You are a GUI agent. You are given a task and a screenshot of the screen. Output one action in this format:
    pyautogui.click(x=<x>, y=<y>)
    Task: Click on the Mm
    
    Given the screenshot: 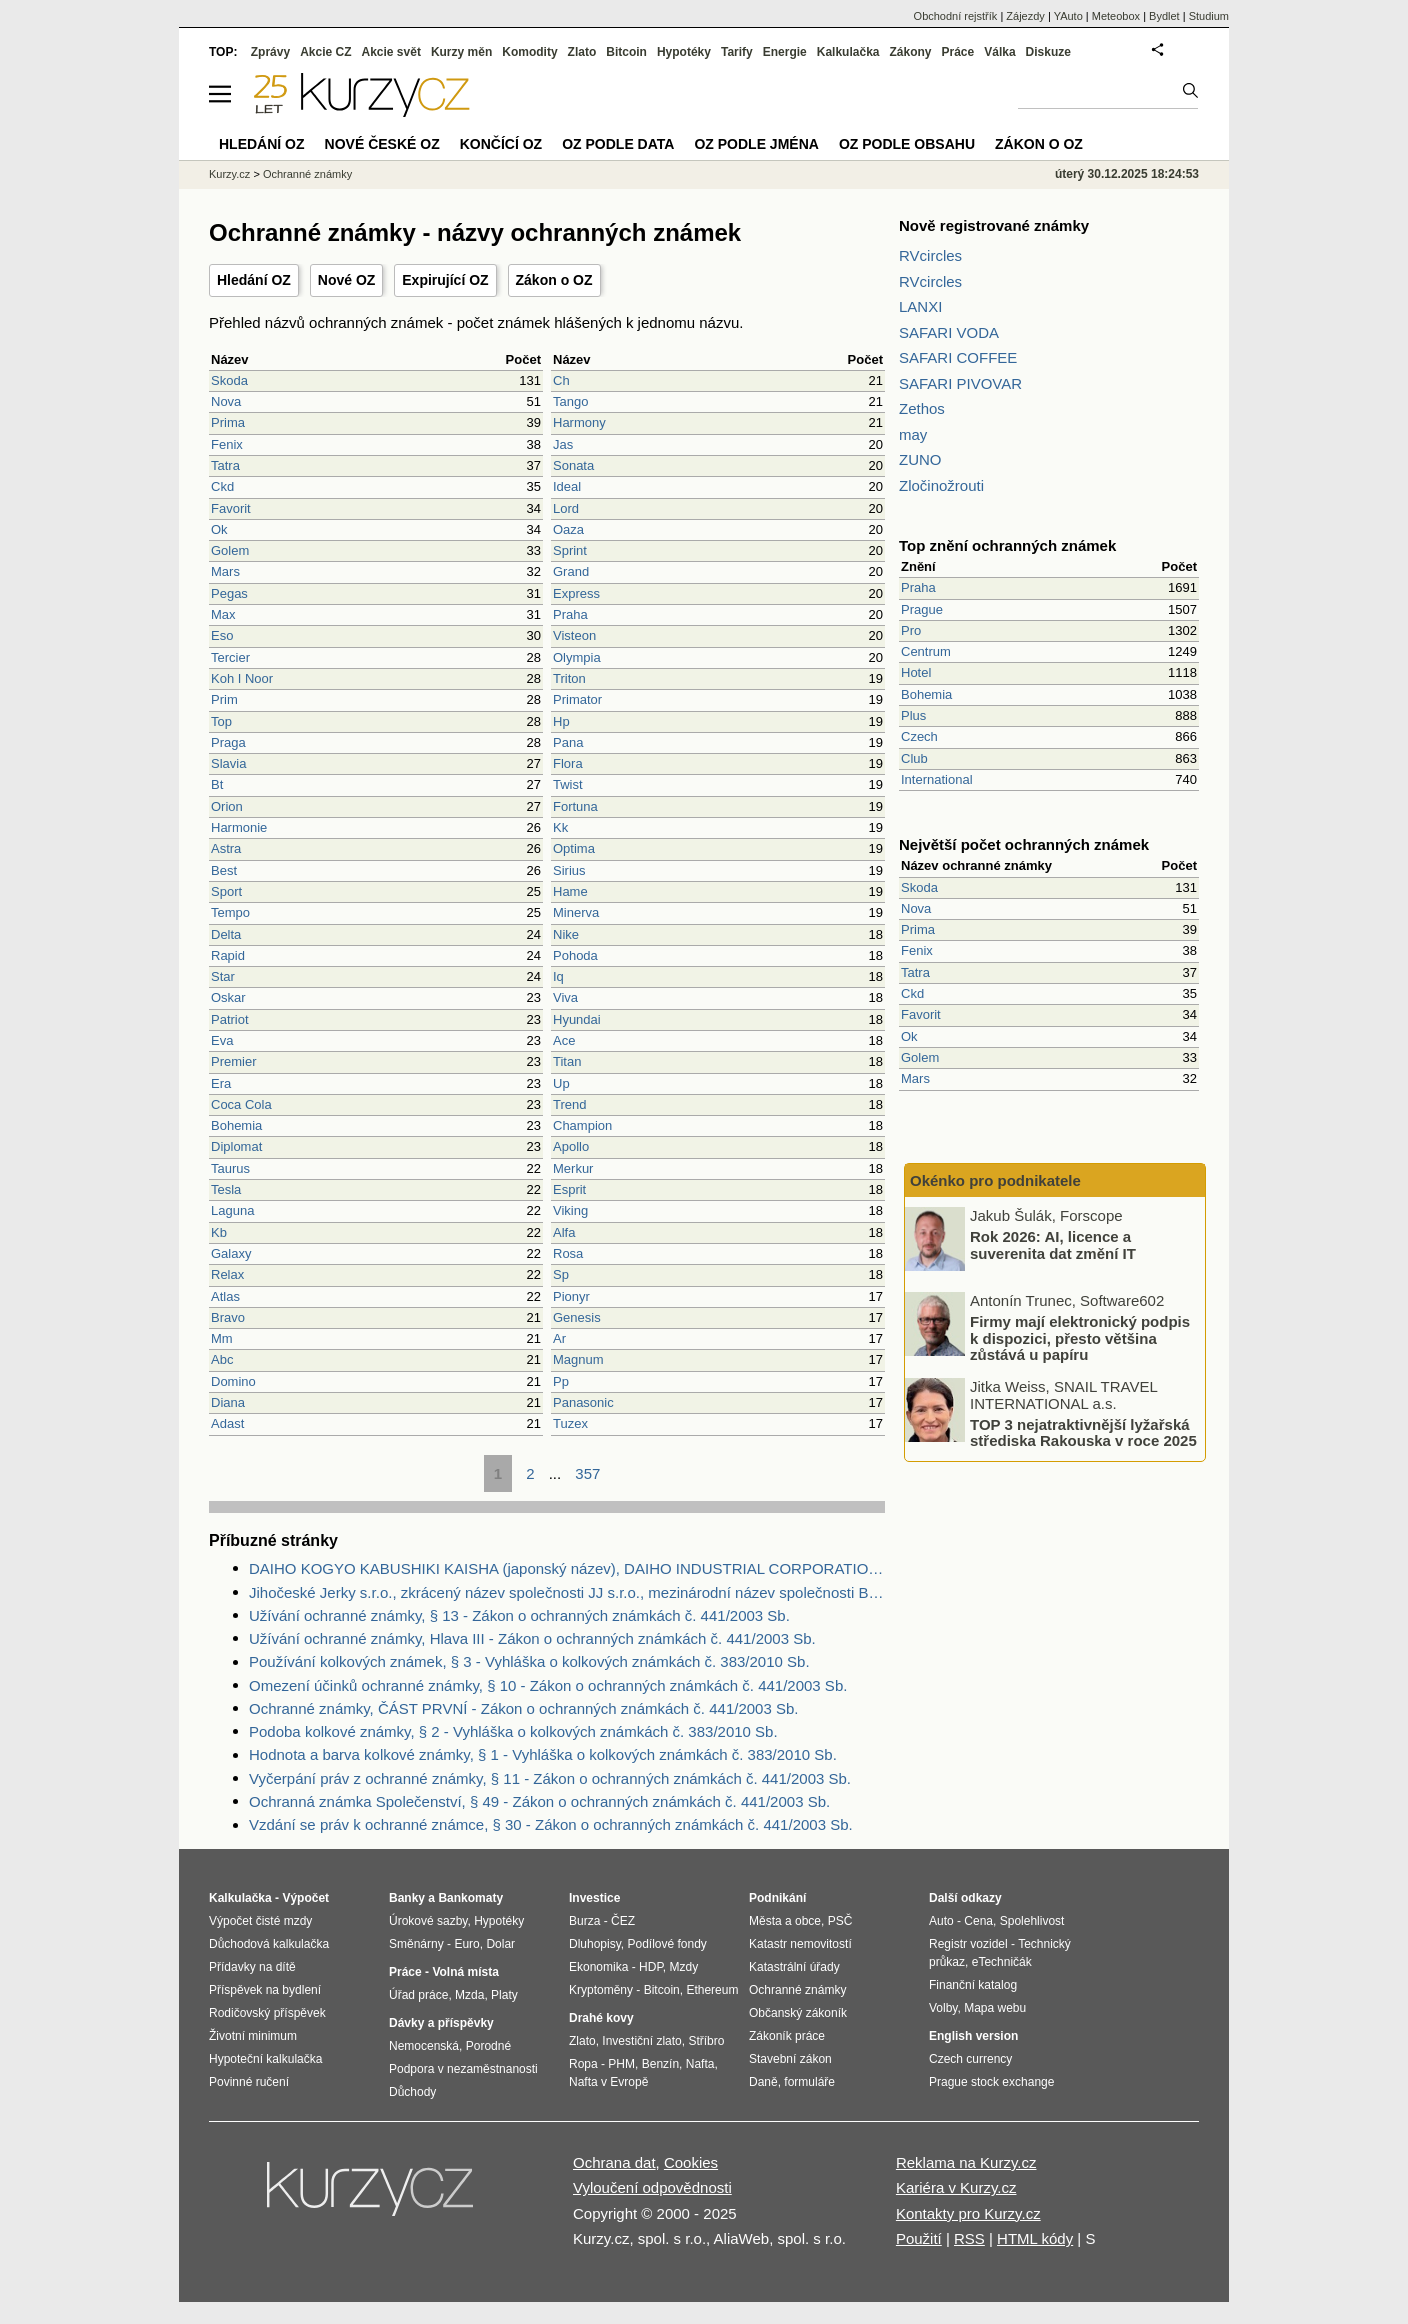 What is the action you would take?
    pyautogui.click(x=222, y=1338)
    